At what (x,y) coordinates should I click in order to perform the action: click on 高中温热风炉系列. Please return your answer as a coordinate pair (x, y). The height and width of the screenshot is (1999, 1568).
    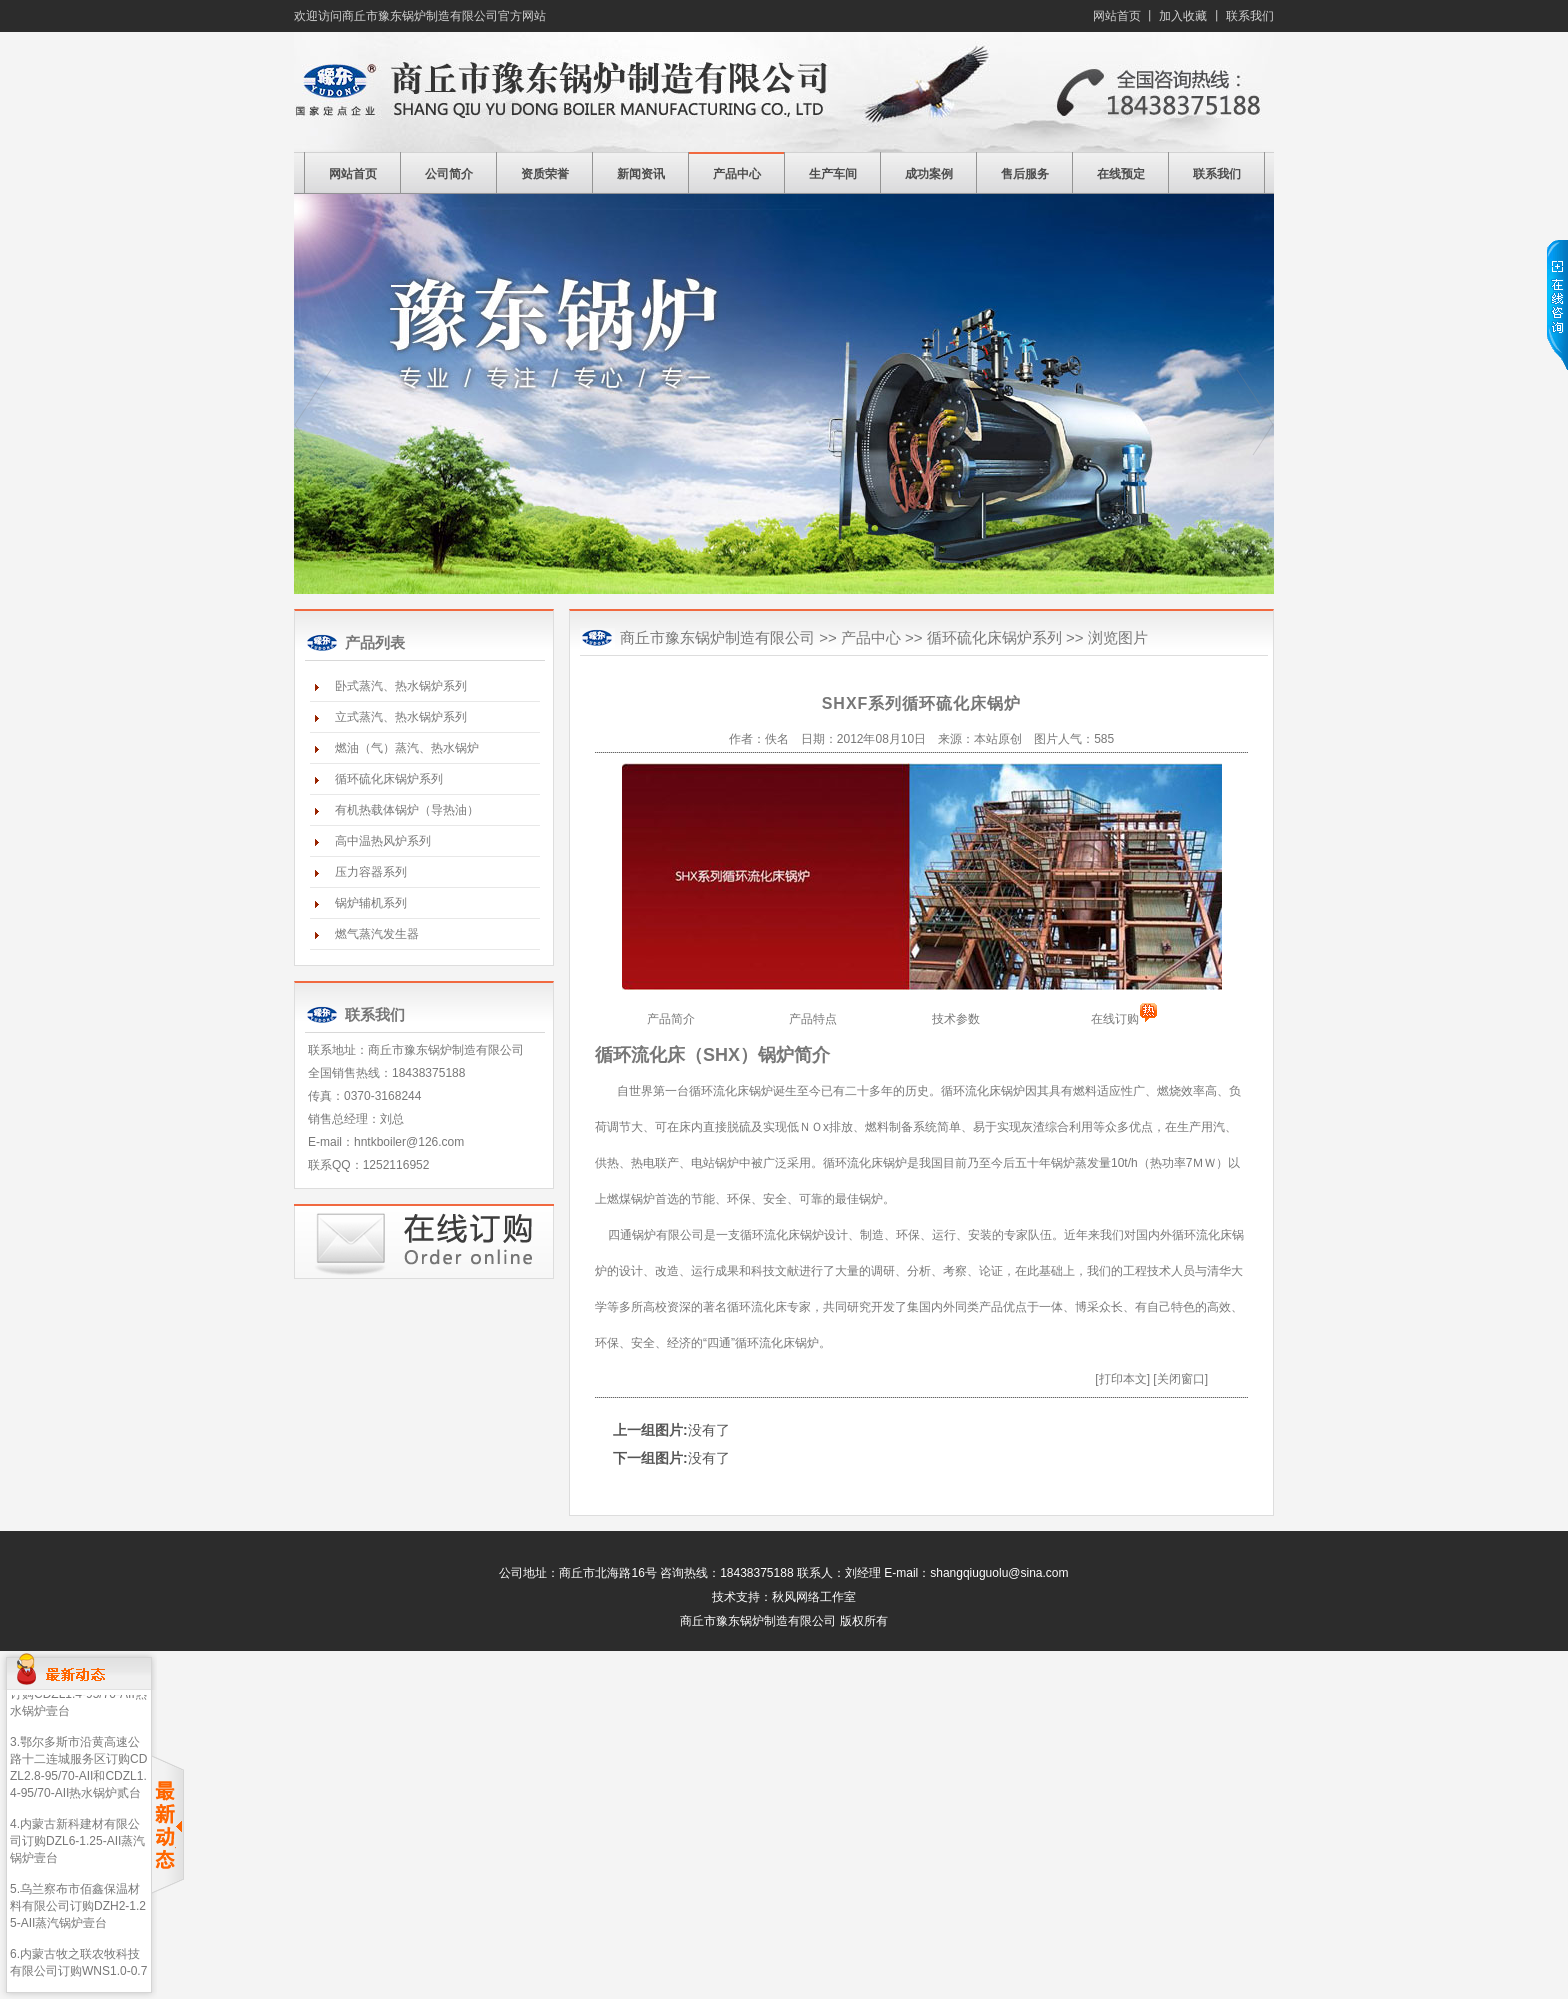
    Looking at the image, I should click on (383, 841).